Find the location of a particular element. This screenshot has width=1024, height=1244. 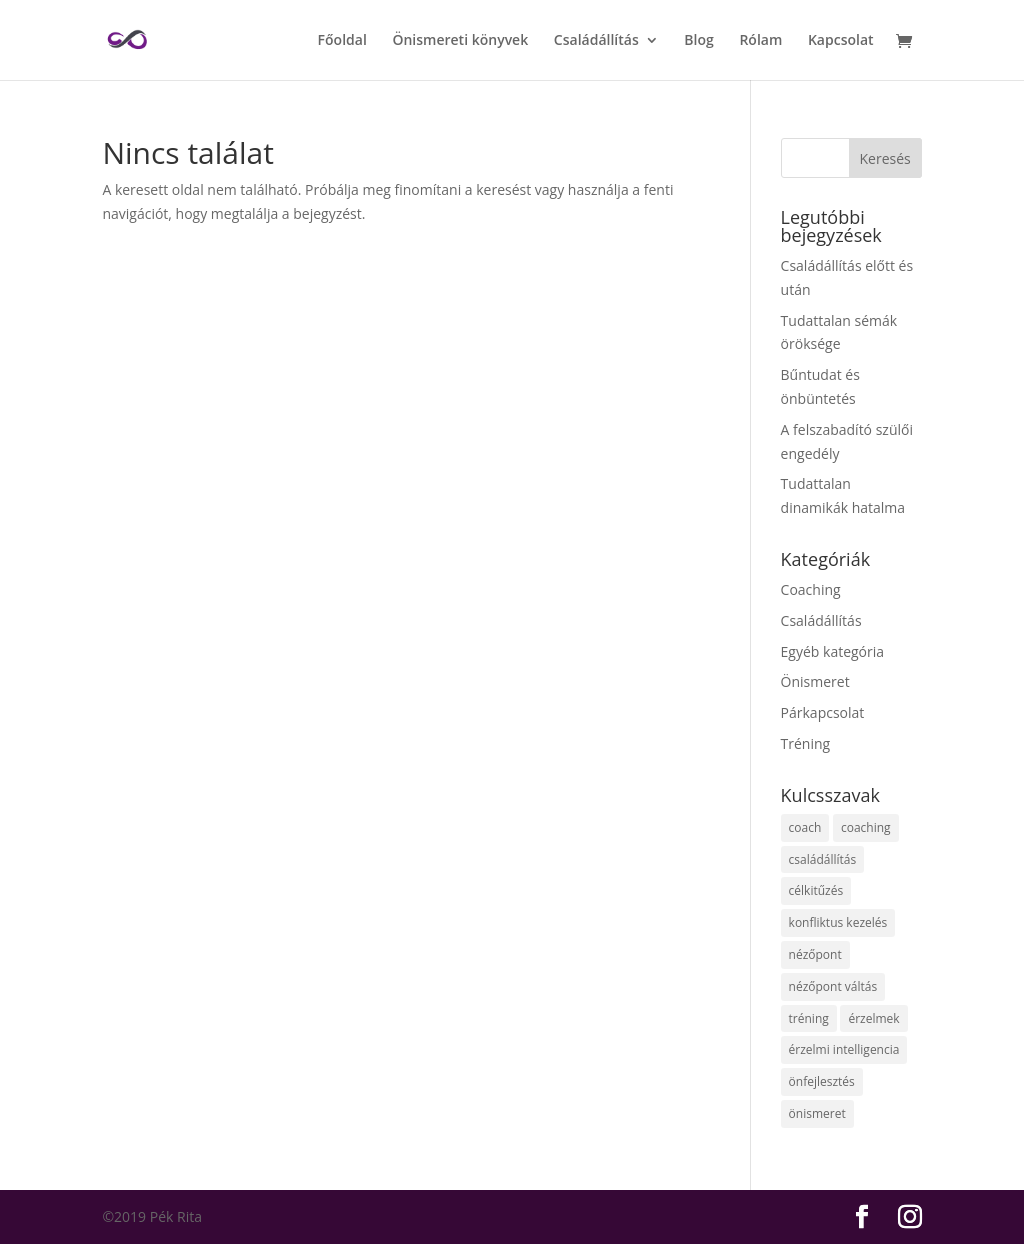

Családállítás is located at coordinates (596, 41).